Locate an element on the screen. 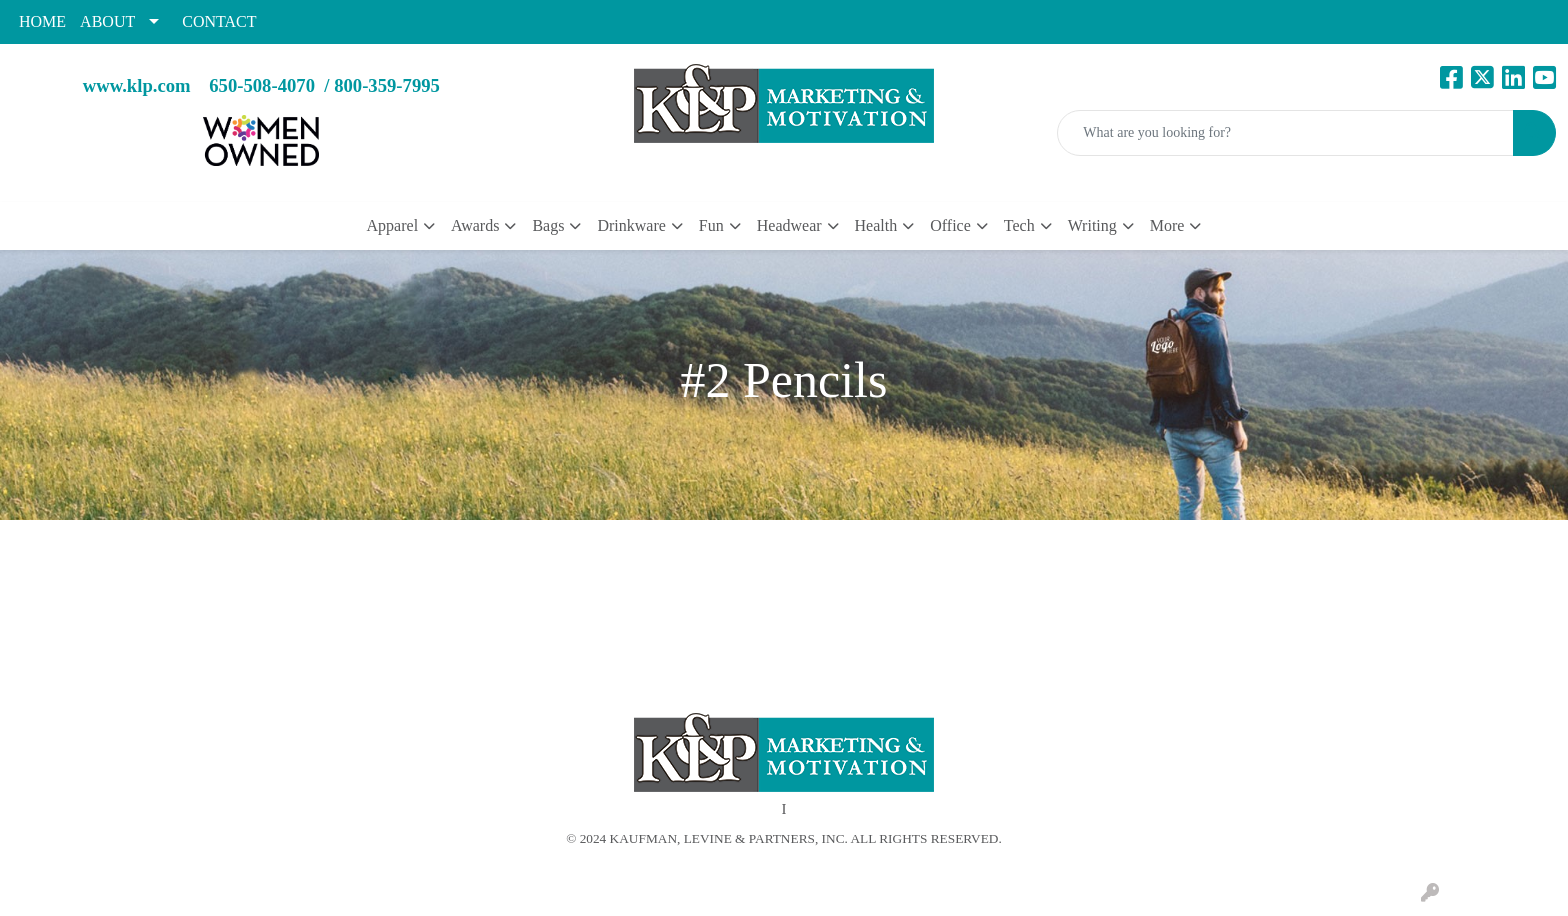 This screenshot has height=916, width=1568. Drinkware [button] is located at coordinates (631, 225).